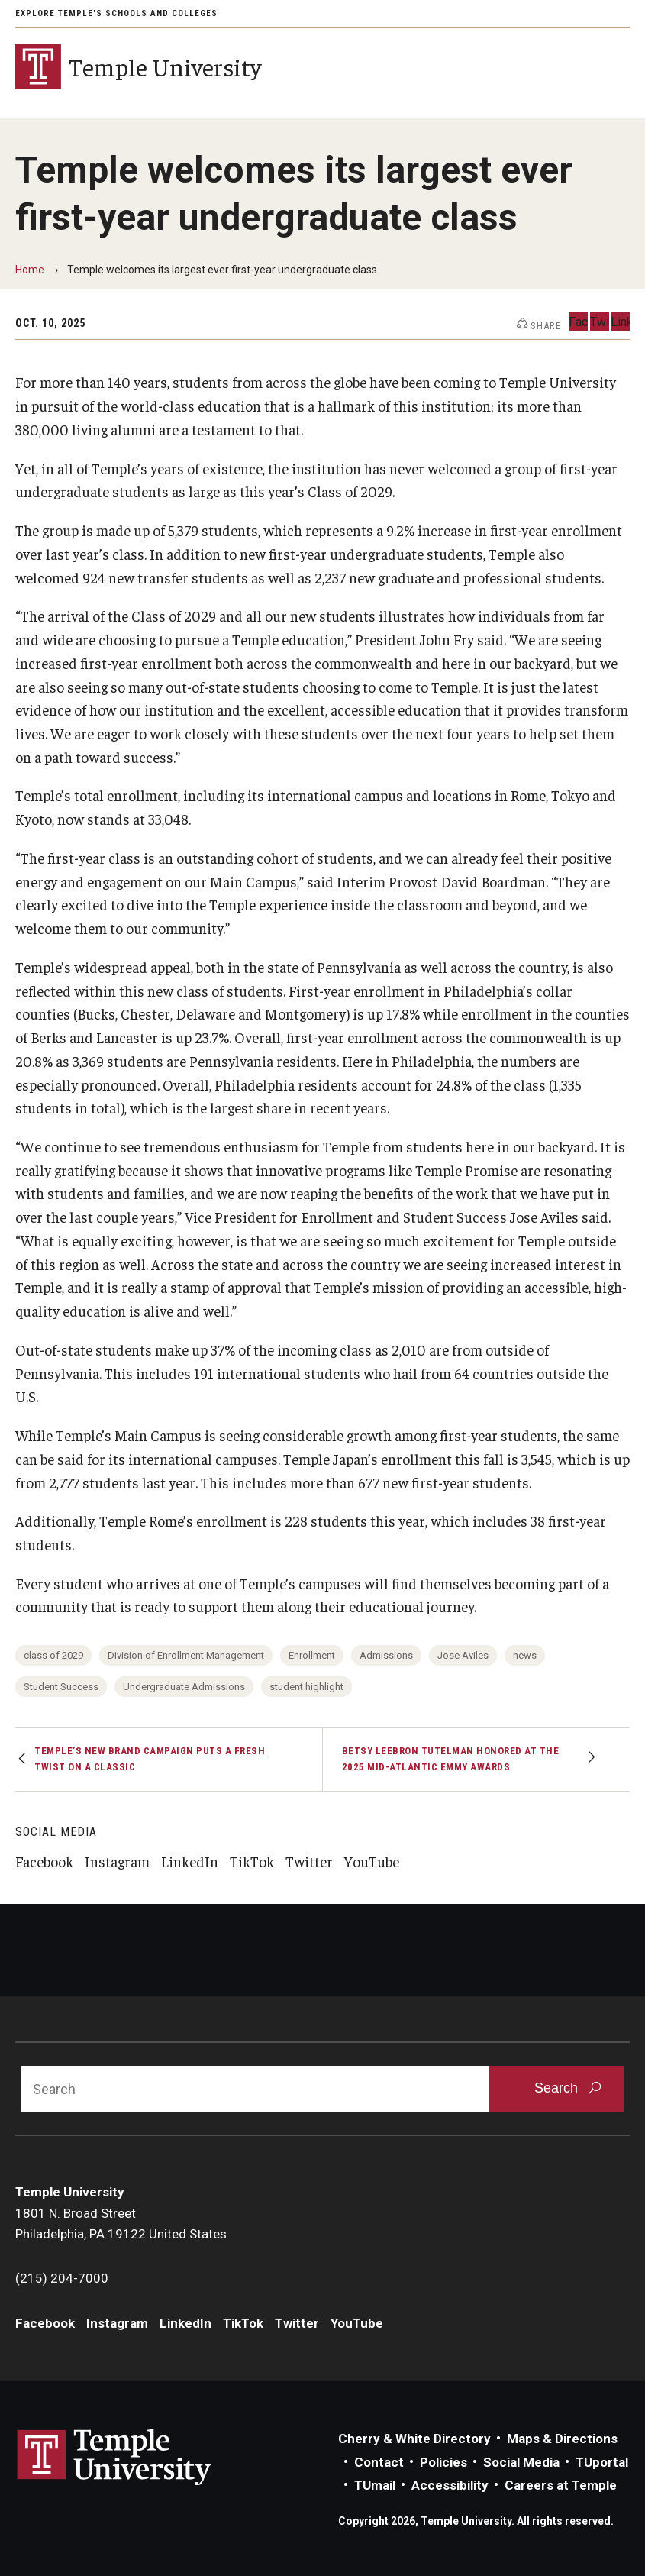 Image resolution: width=645 pixels, height=2576 pixels. Describe the element at coordinates (186, 1655) in the screenshot. I see `Division of Enrollment Management` at that location.